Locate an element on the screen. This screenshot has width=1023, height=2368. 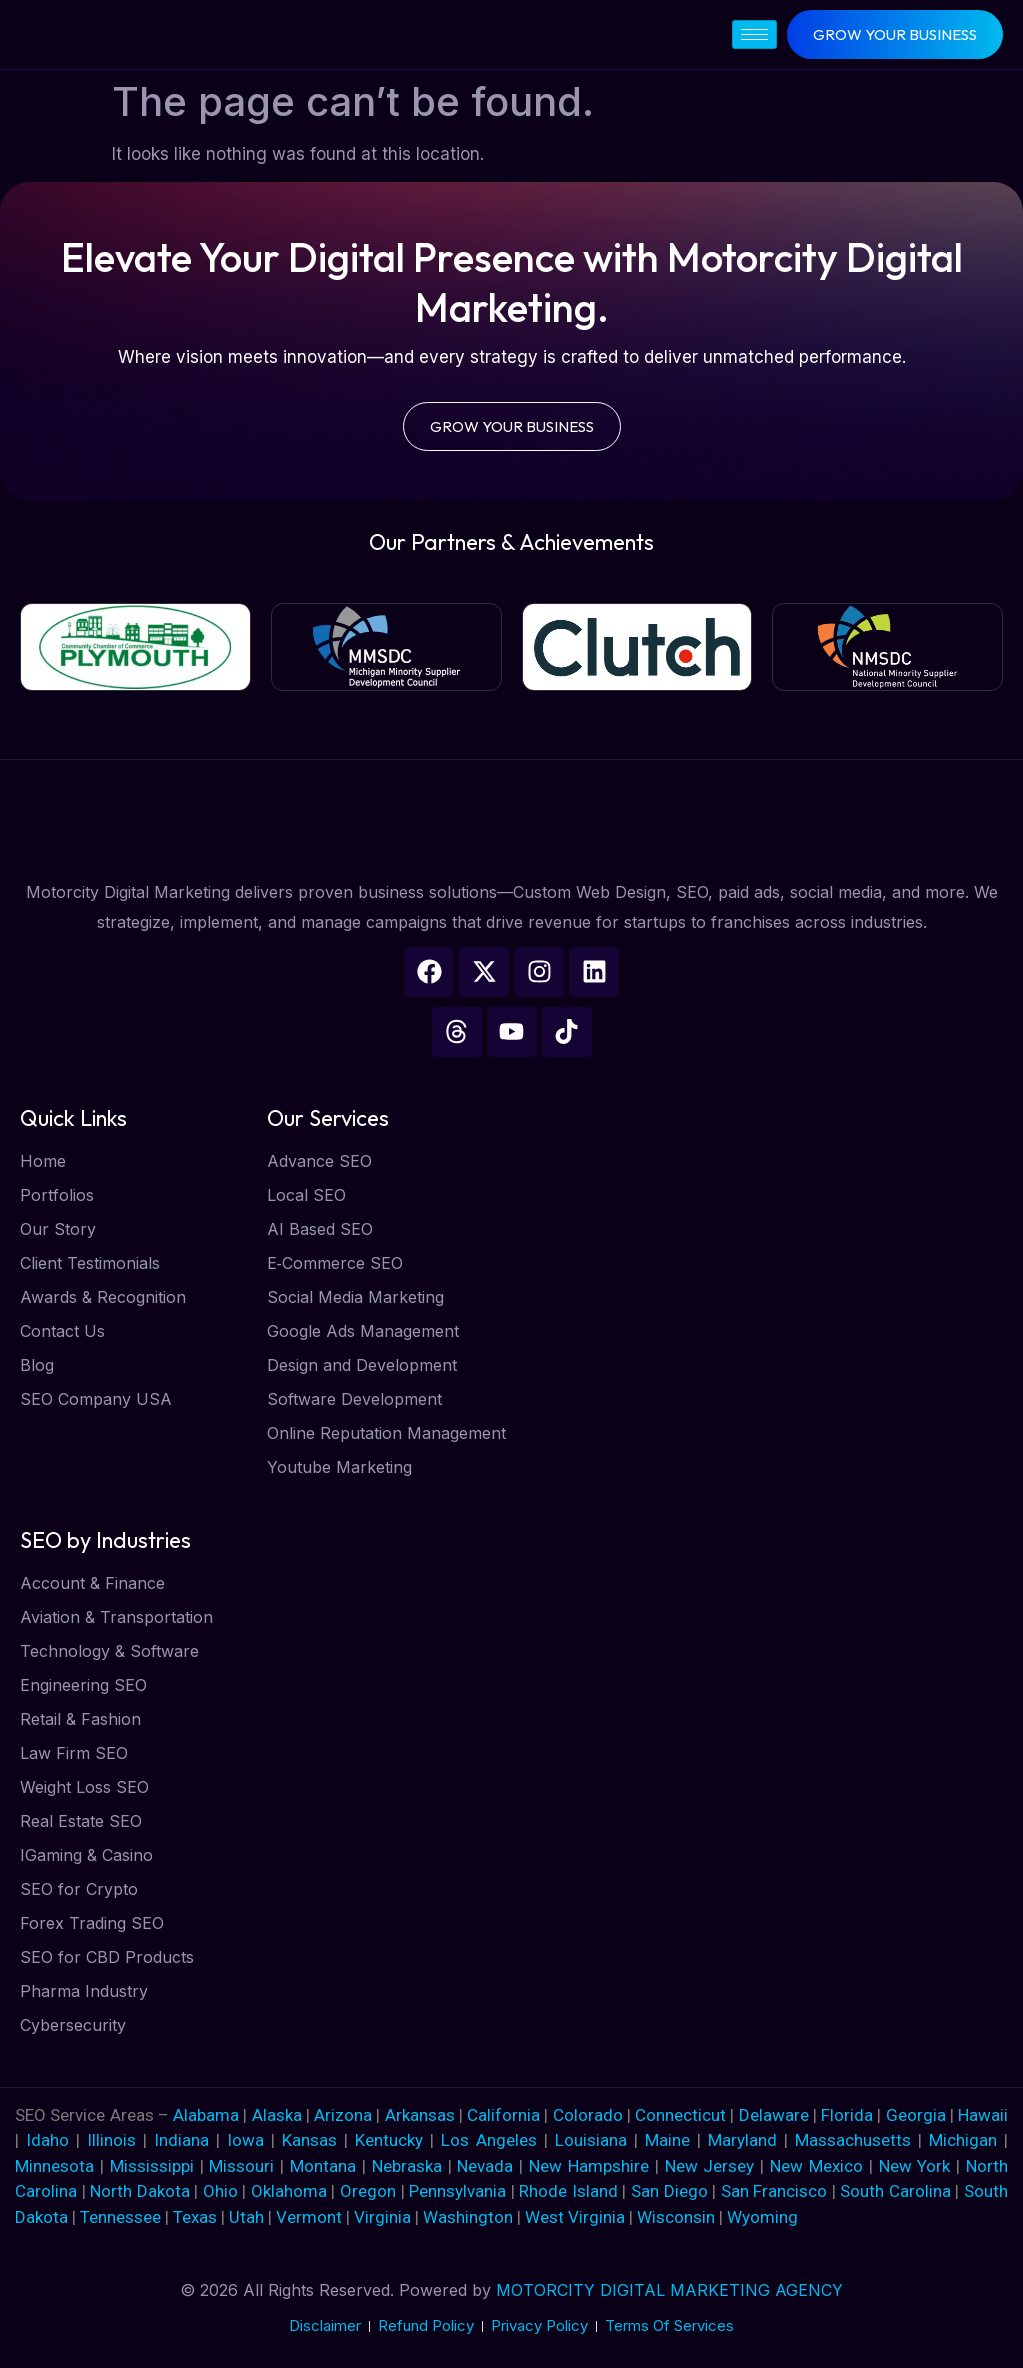
Georgia is located at coordinates (916, 2115).